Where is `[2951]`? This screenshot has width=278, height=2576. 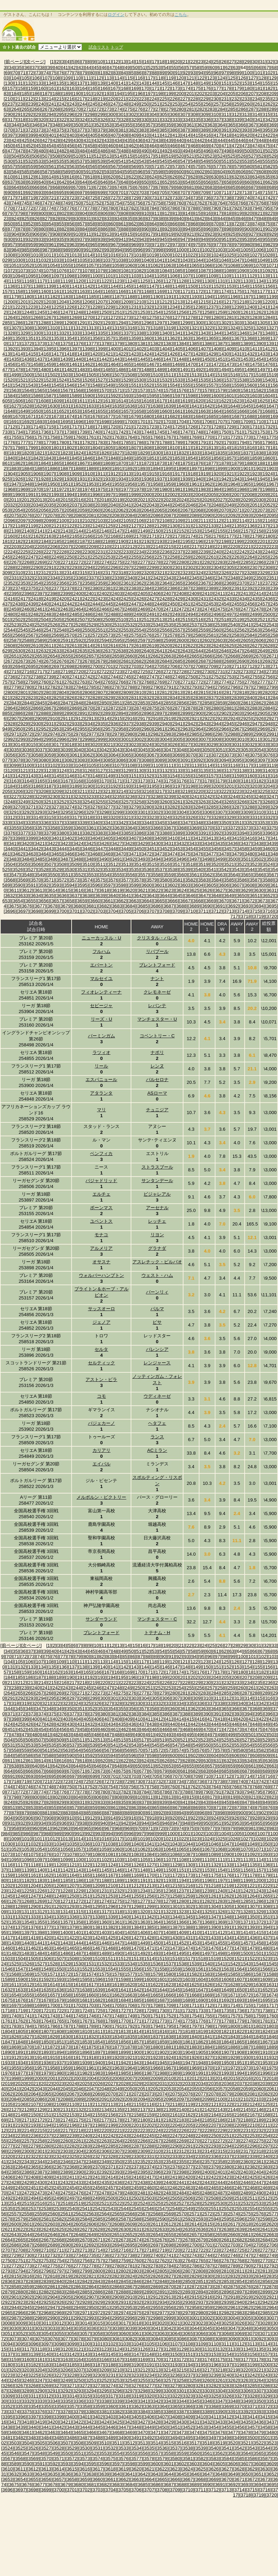
[2951] is located at coordinates (30, 728).